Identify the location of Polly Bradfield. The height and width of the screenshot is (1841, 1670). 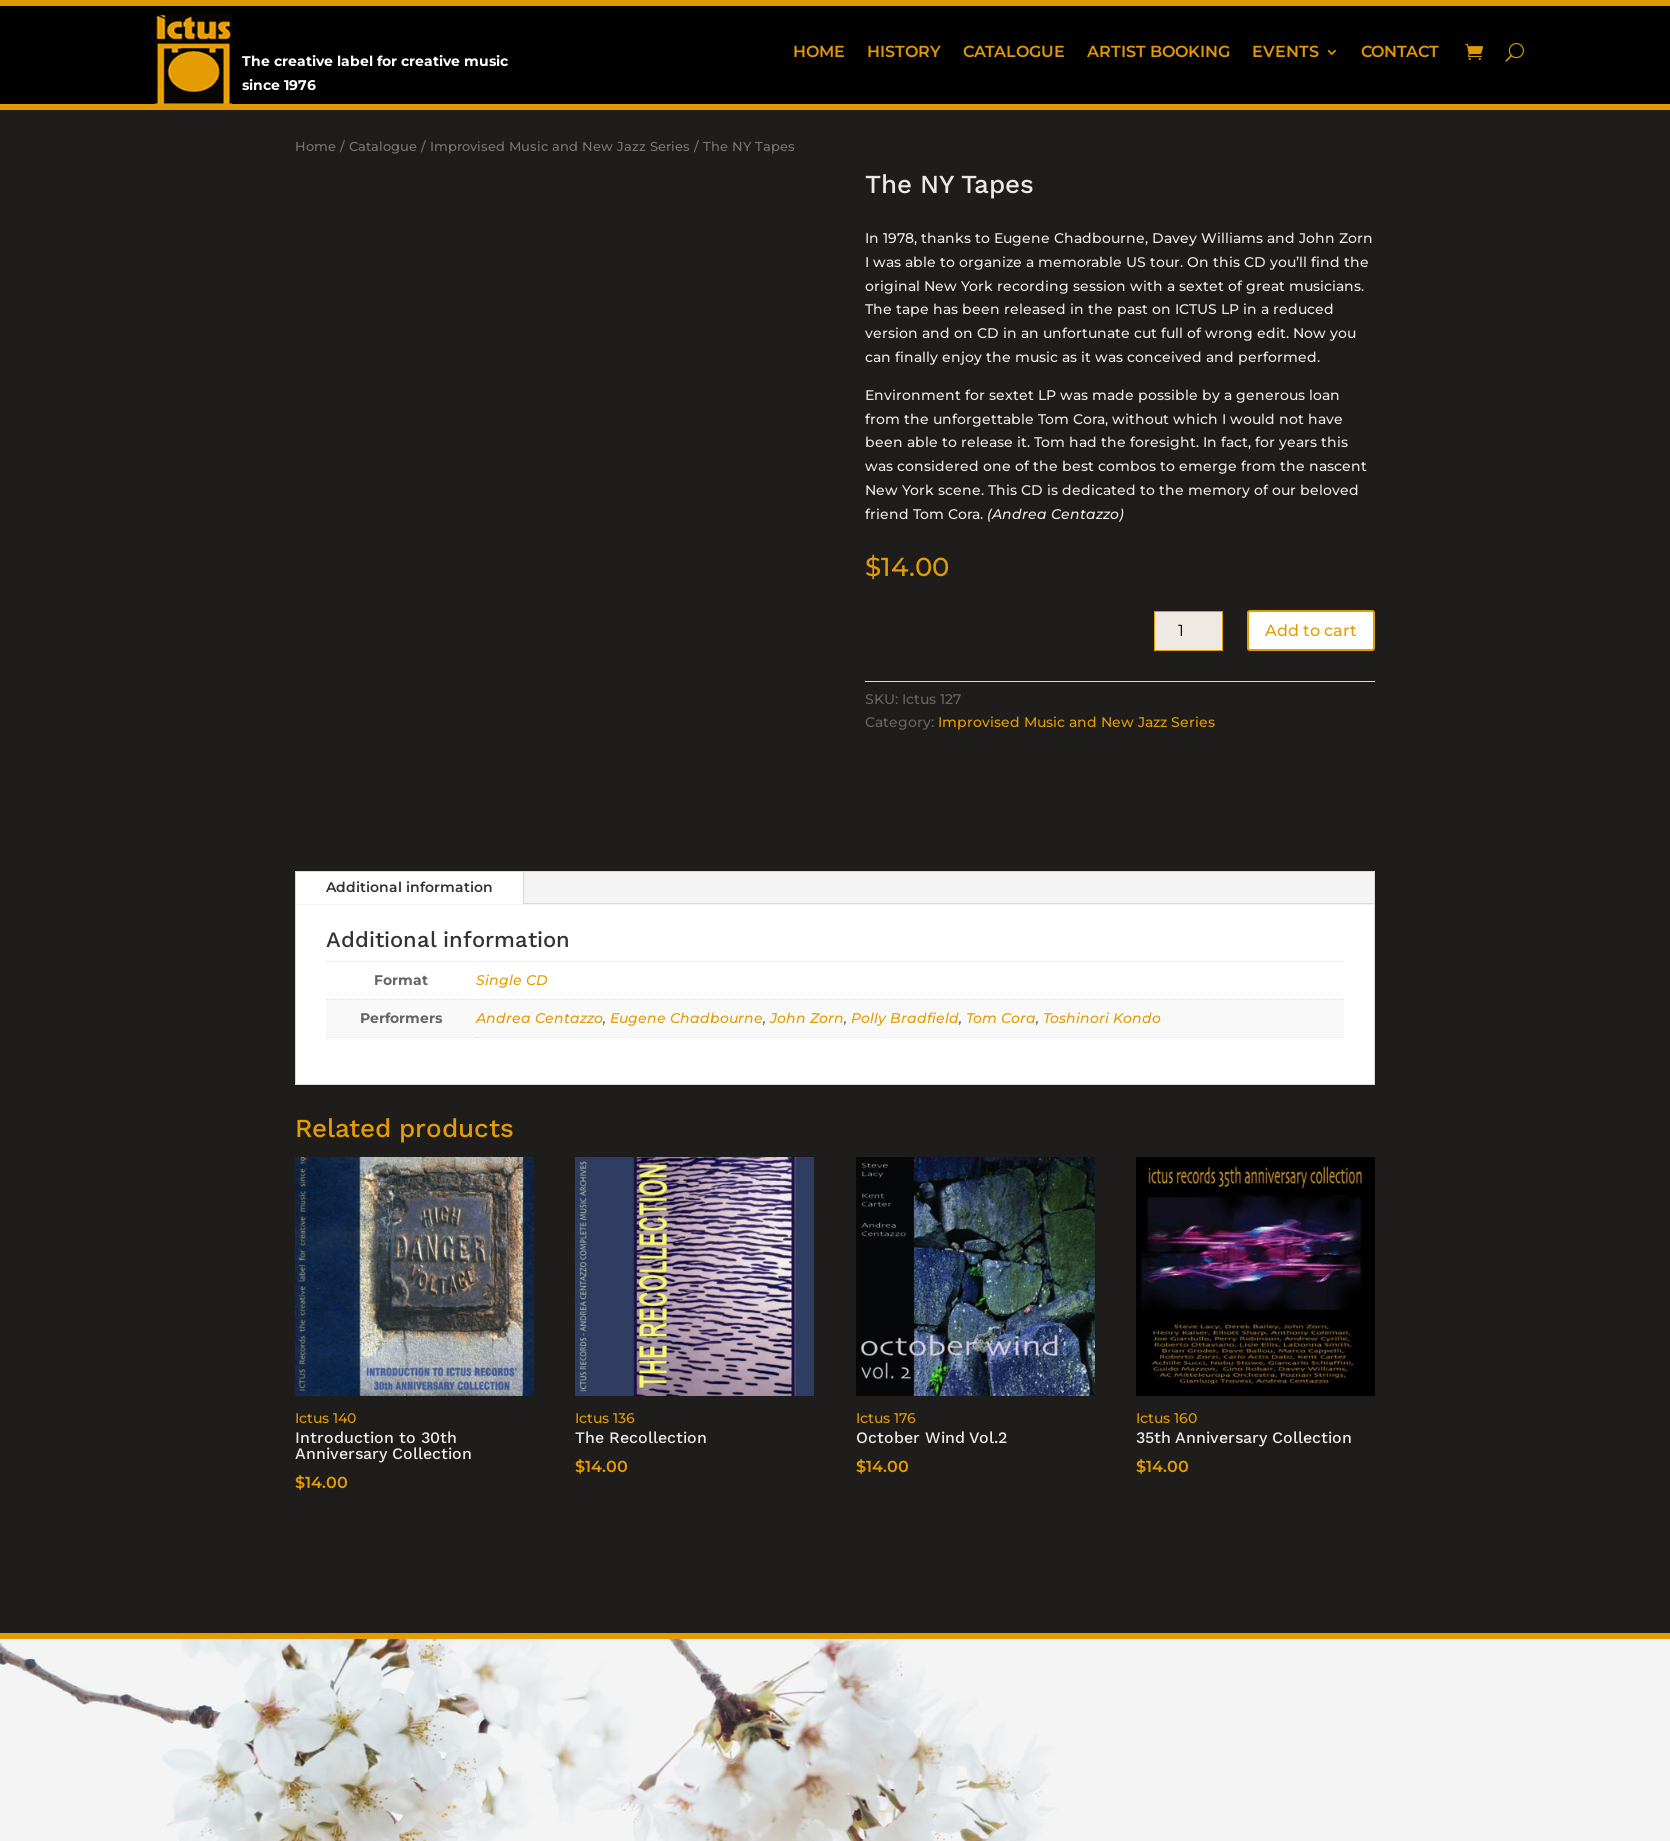
(905, 1018).